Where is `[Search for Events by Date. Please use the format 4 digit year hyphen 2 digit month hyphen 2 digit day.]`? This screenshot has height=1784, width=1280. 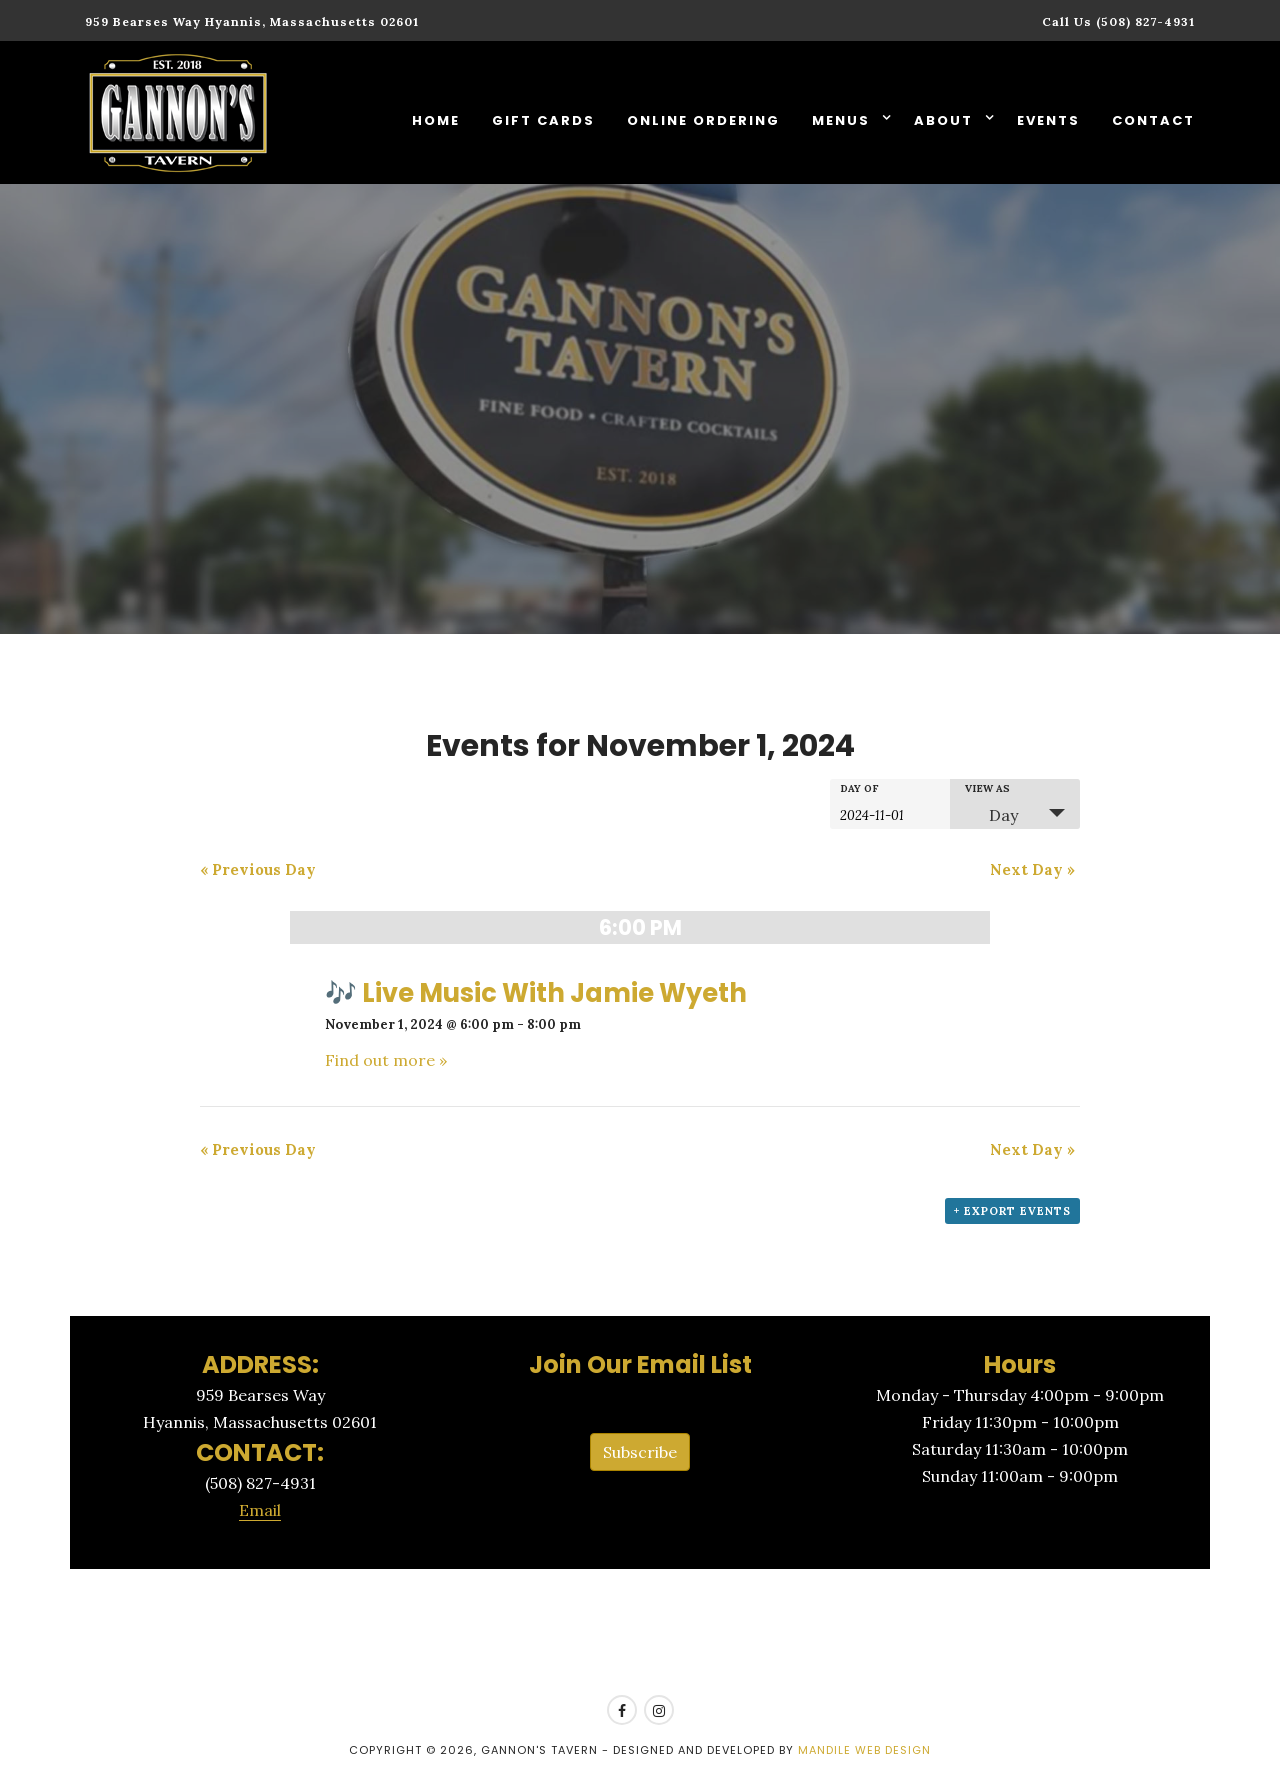
[Search for Events by Date. Please use the format 4 digit year hyphen 2 digit month hyphen 2 digit day.] is located at coordinates (890, 814).